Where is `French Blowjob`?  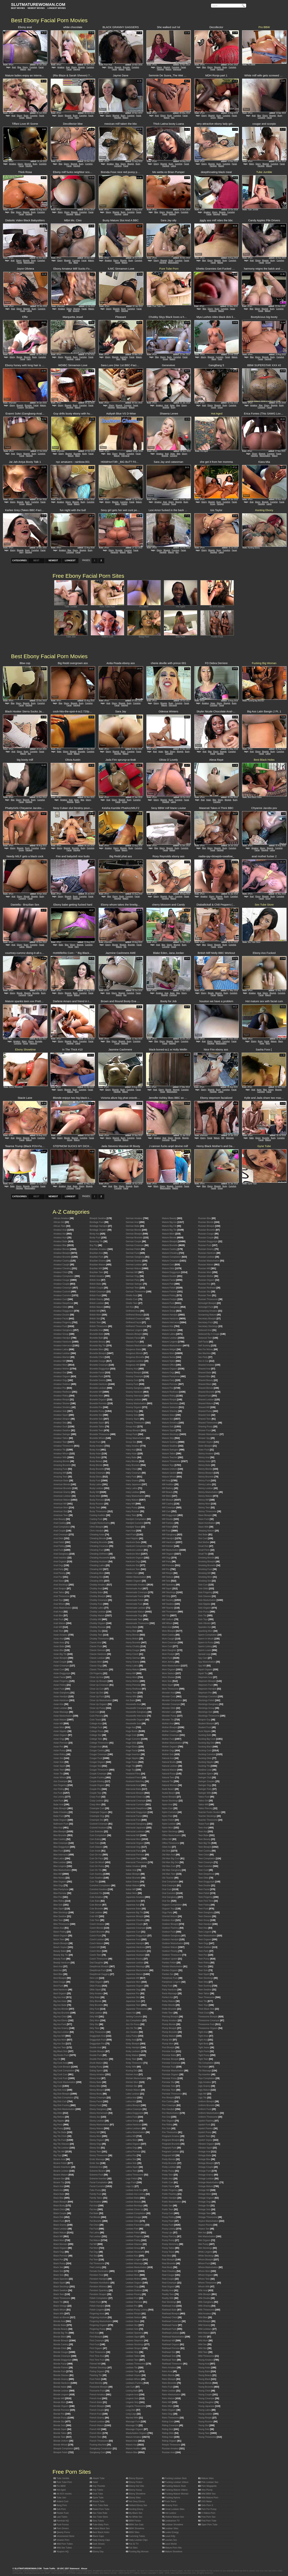 French Blowjob is located at coordinates (97, 2406).